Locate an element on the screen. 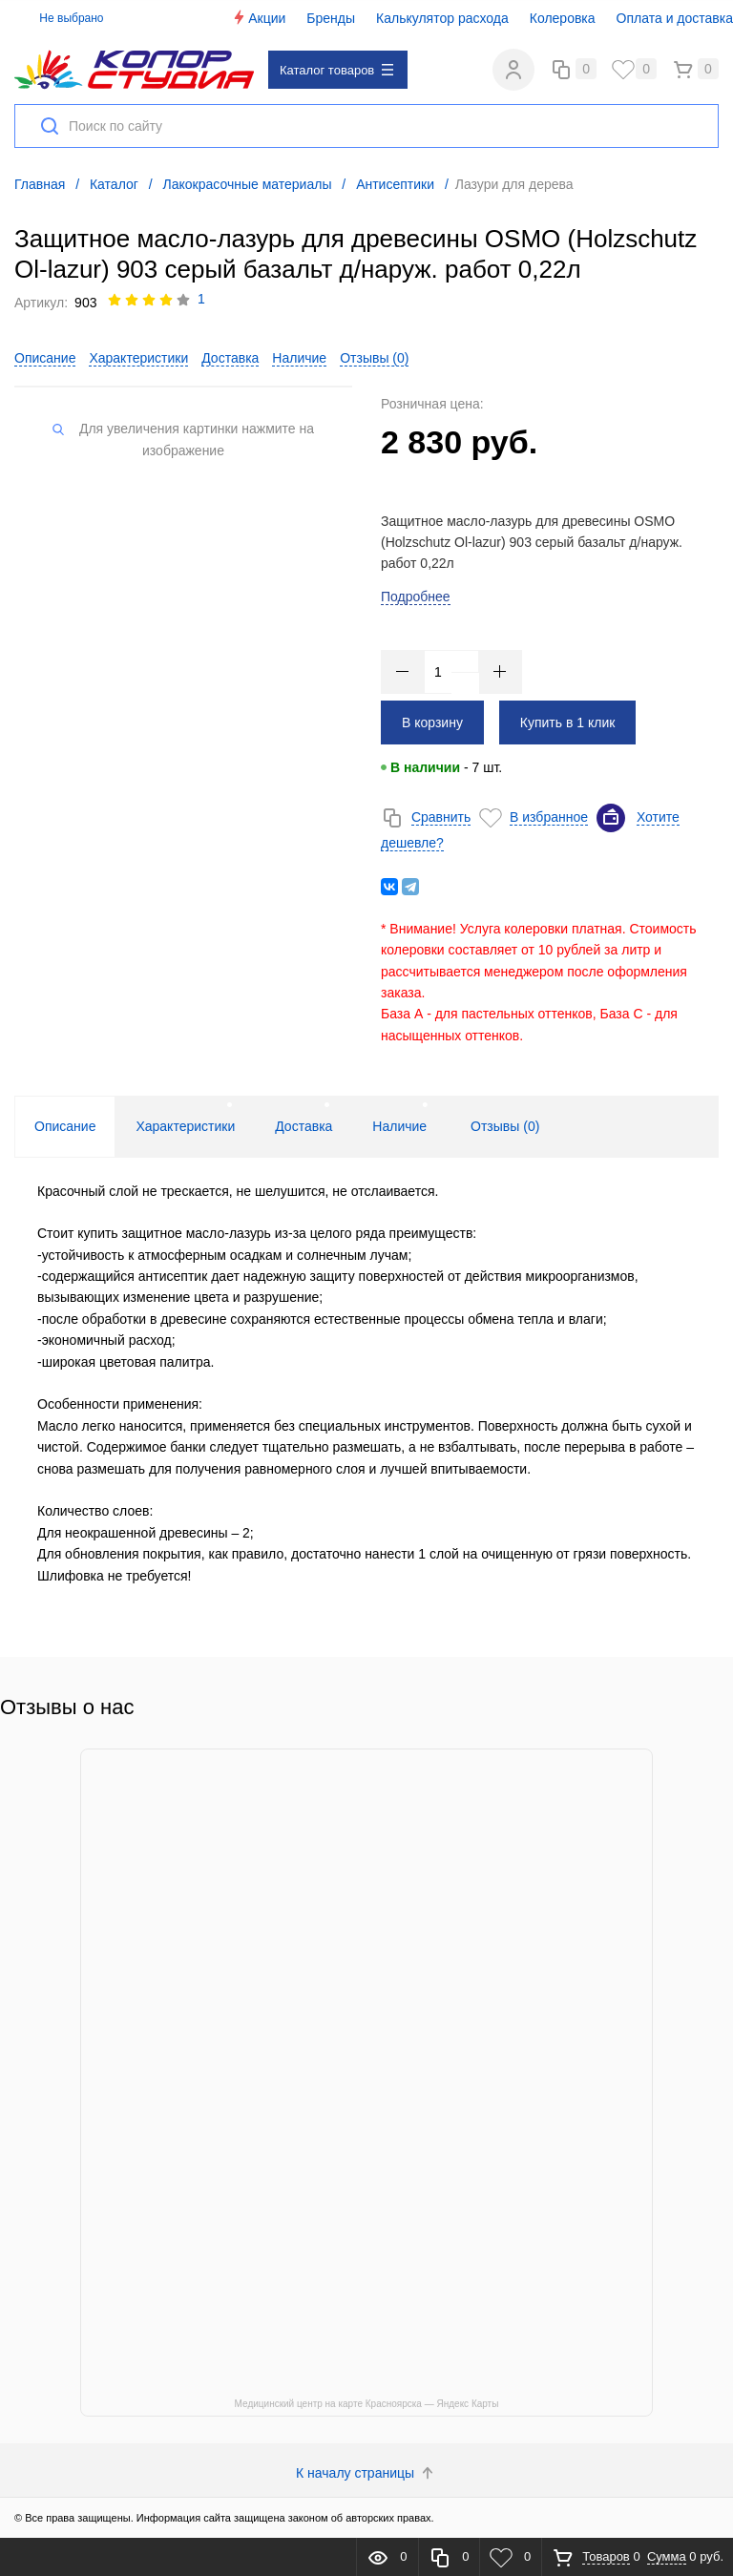  К началу страницы is located at coordinates (366, 2473).